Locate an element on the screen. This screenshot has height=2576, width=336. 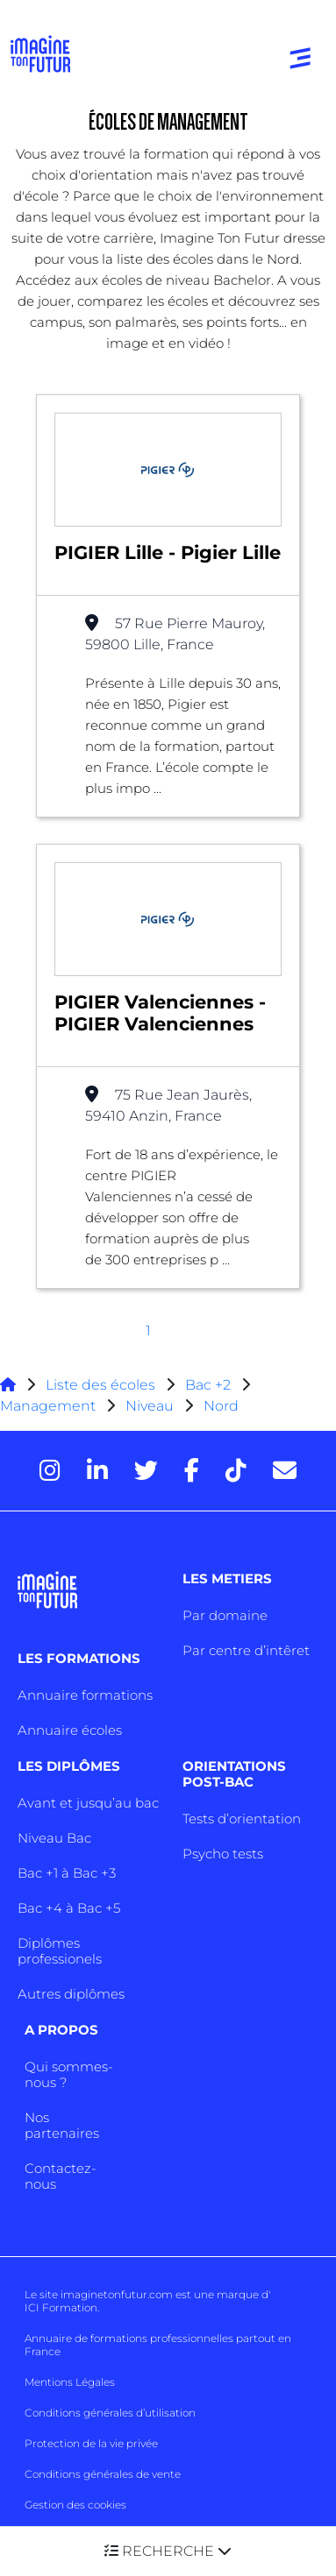
Par domaine is located at coordinates (225, 1615).